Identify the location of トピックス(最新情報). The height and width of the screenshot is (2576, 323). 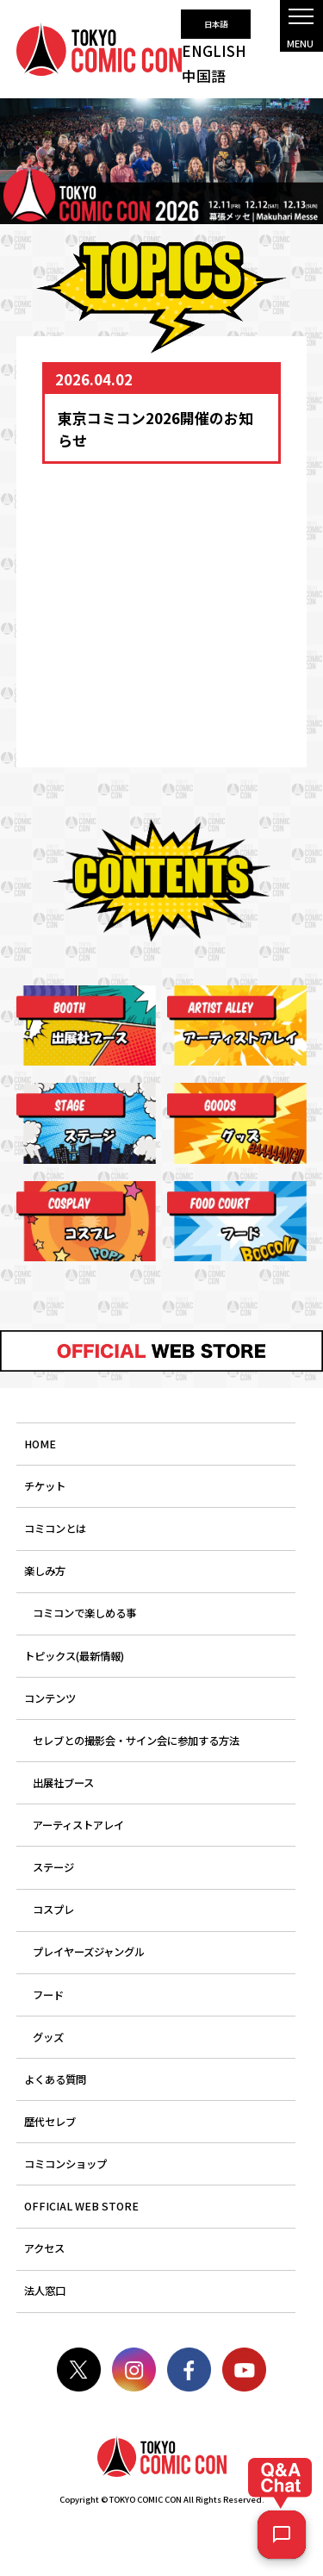
(74, 1656).